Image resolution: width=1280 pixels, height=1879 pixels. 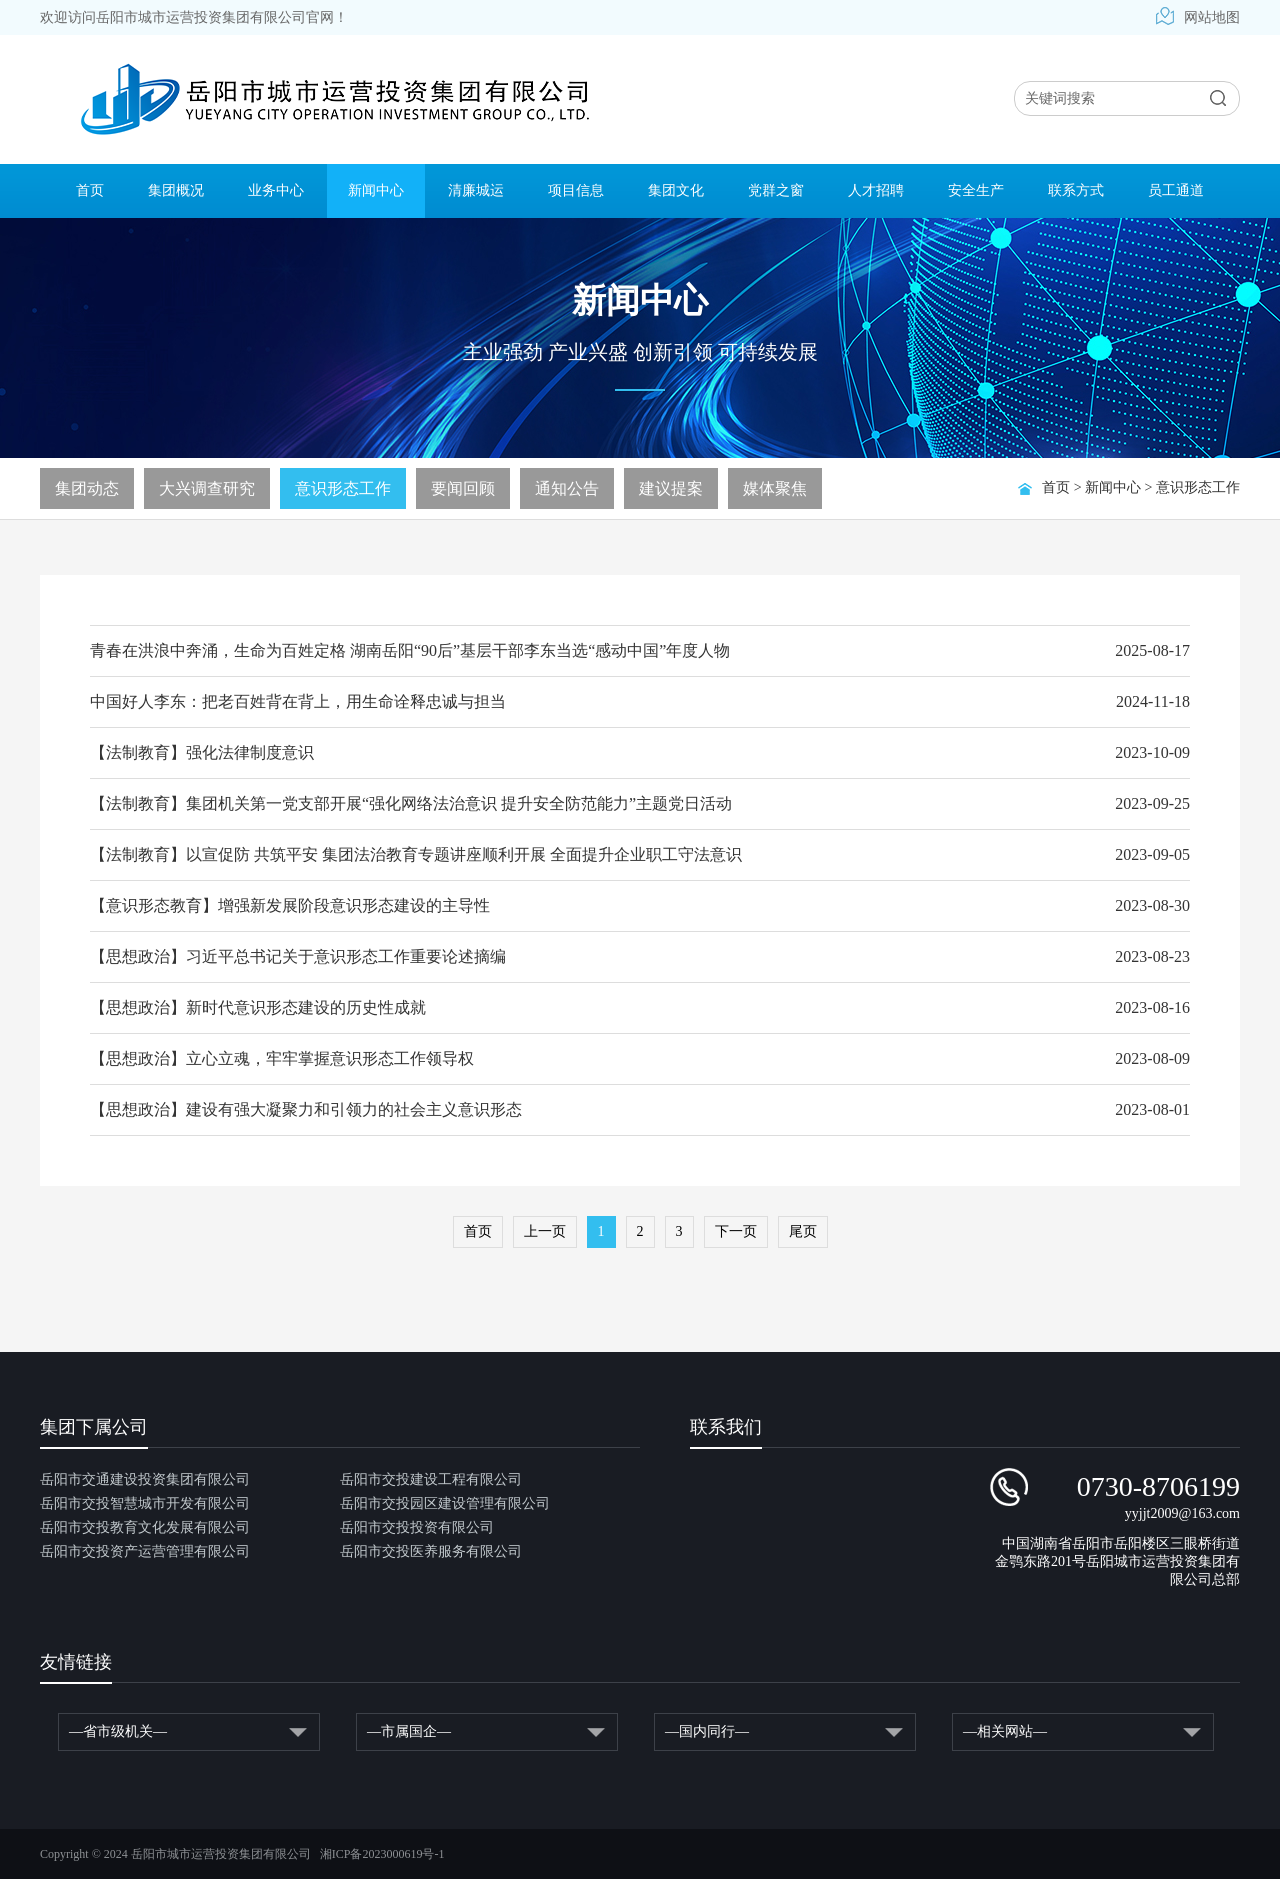 I want to click on 岳阳市交投智慧城市开发有限公司, so click(x=145, y=1503).